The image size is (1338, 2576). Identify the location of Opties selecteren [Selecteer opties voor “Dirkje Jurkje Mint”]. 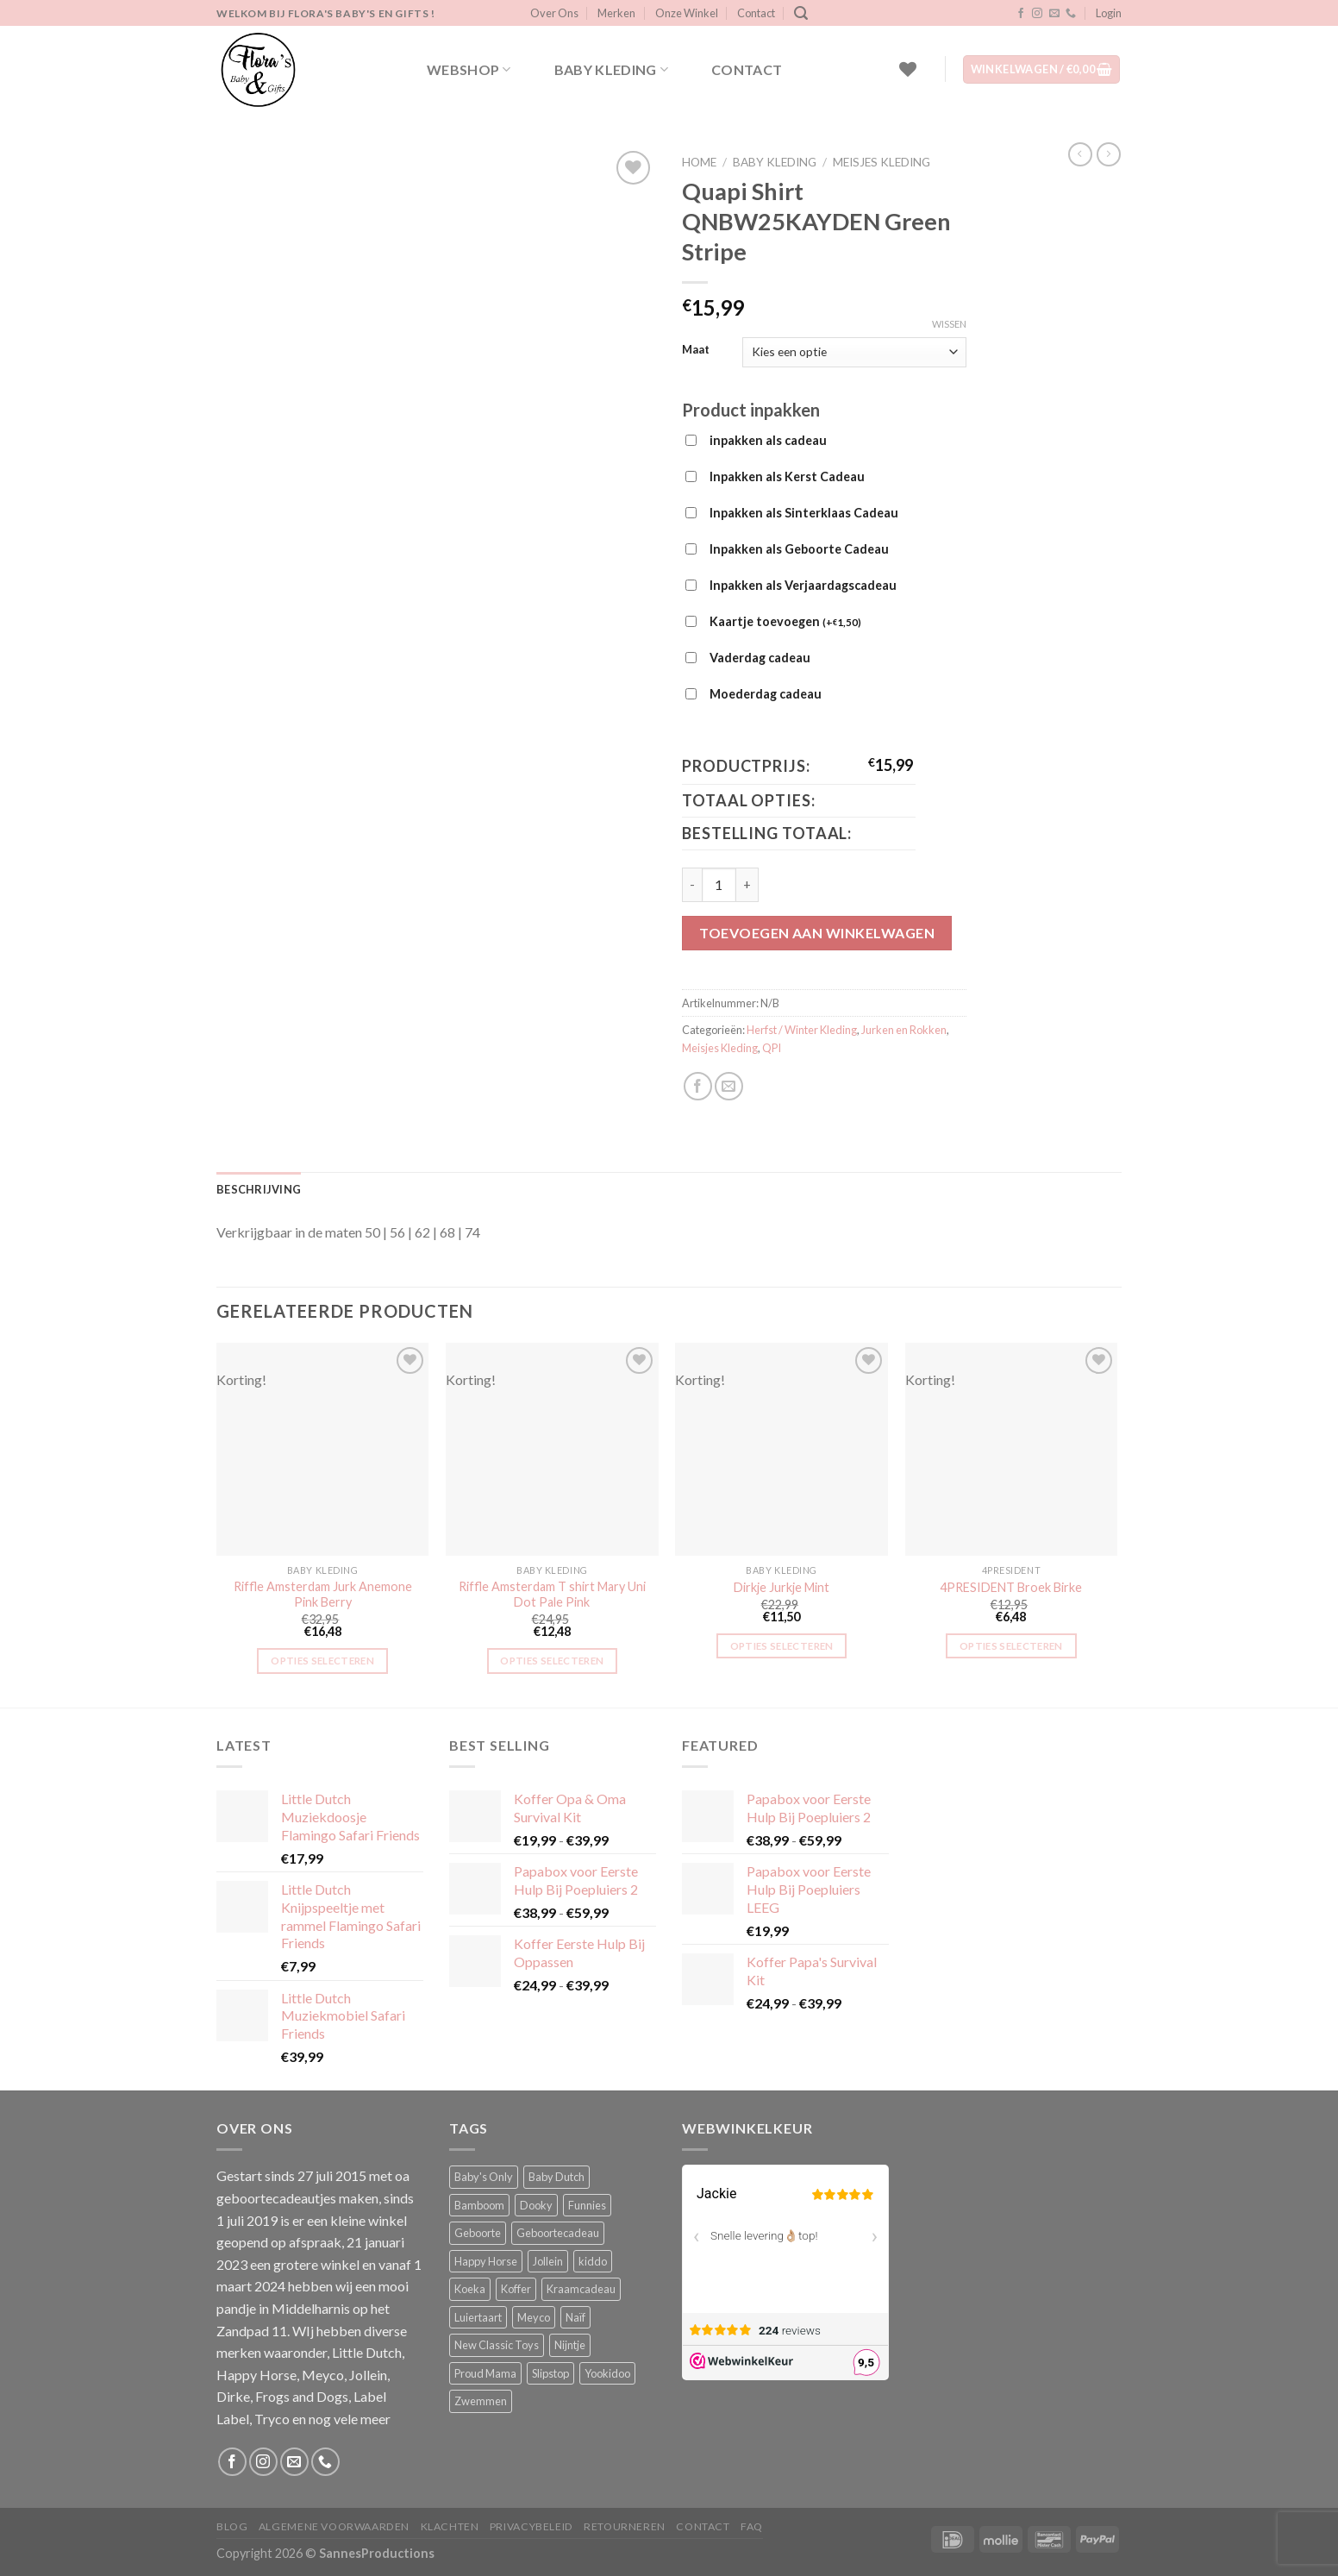
(782, 1646).